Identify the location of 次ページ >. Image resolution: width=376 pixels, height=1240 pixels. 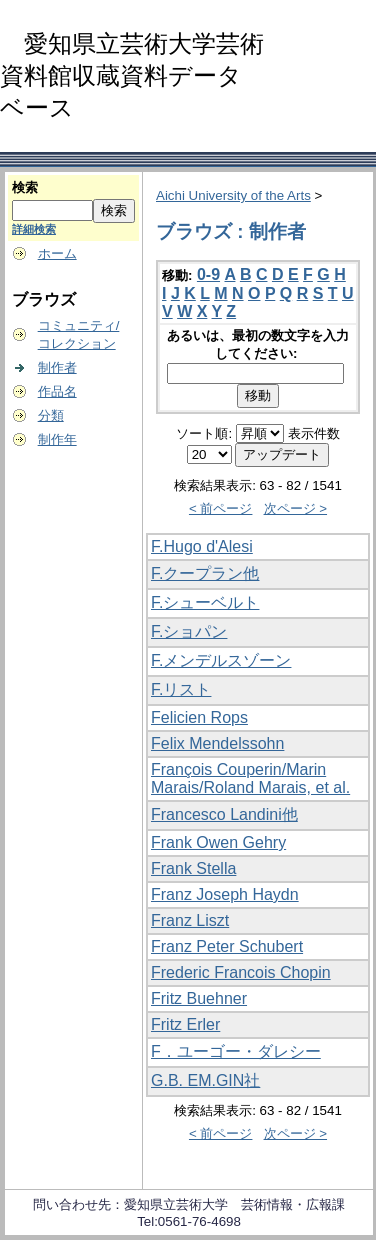
(296, 508).